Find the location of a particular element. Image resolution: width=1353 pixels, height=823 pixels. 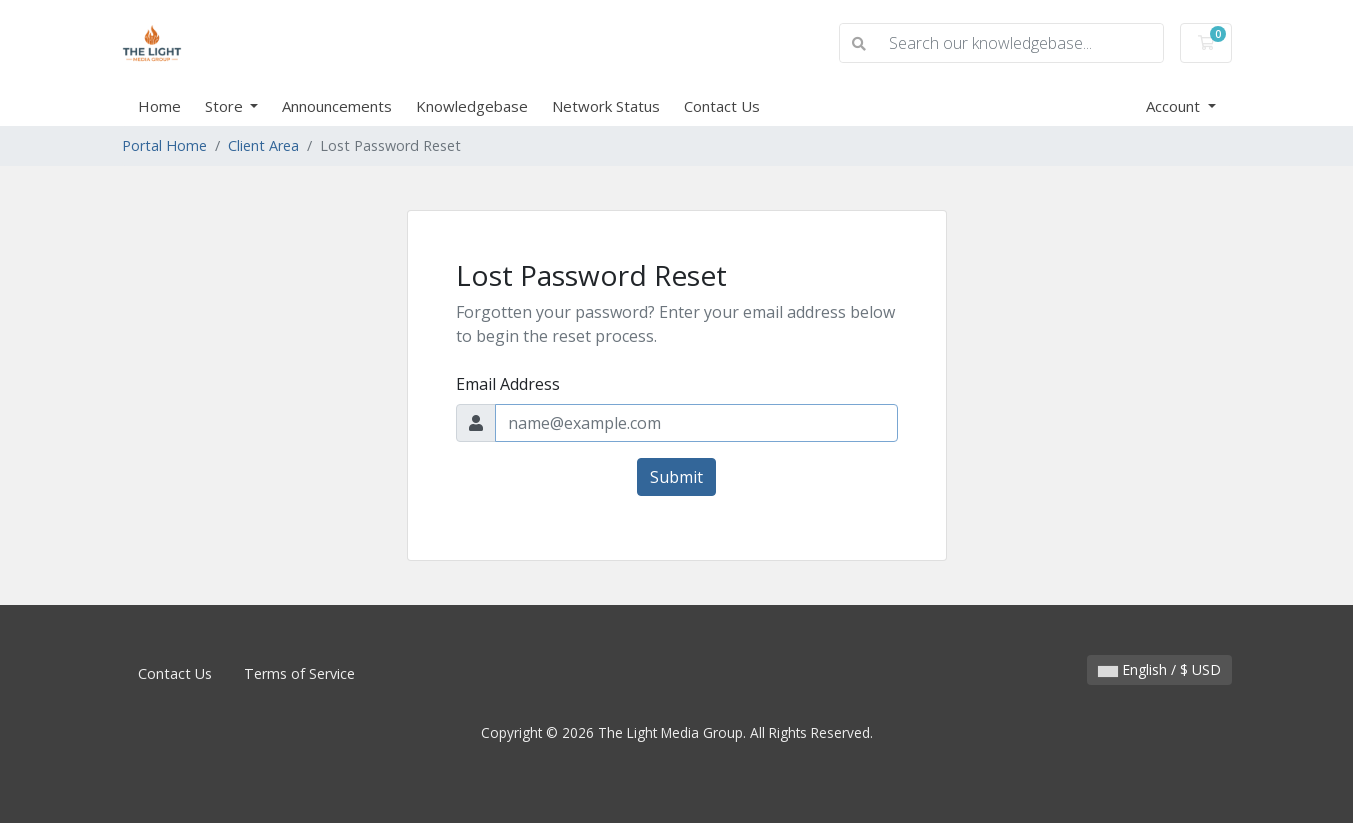

Terms of Service is located at coordinates (299, 673).